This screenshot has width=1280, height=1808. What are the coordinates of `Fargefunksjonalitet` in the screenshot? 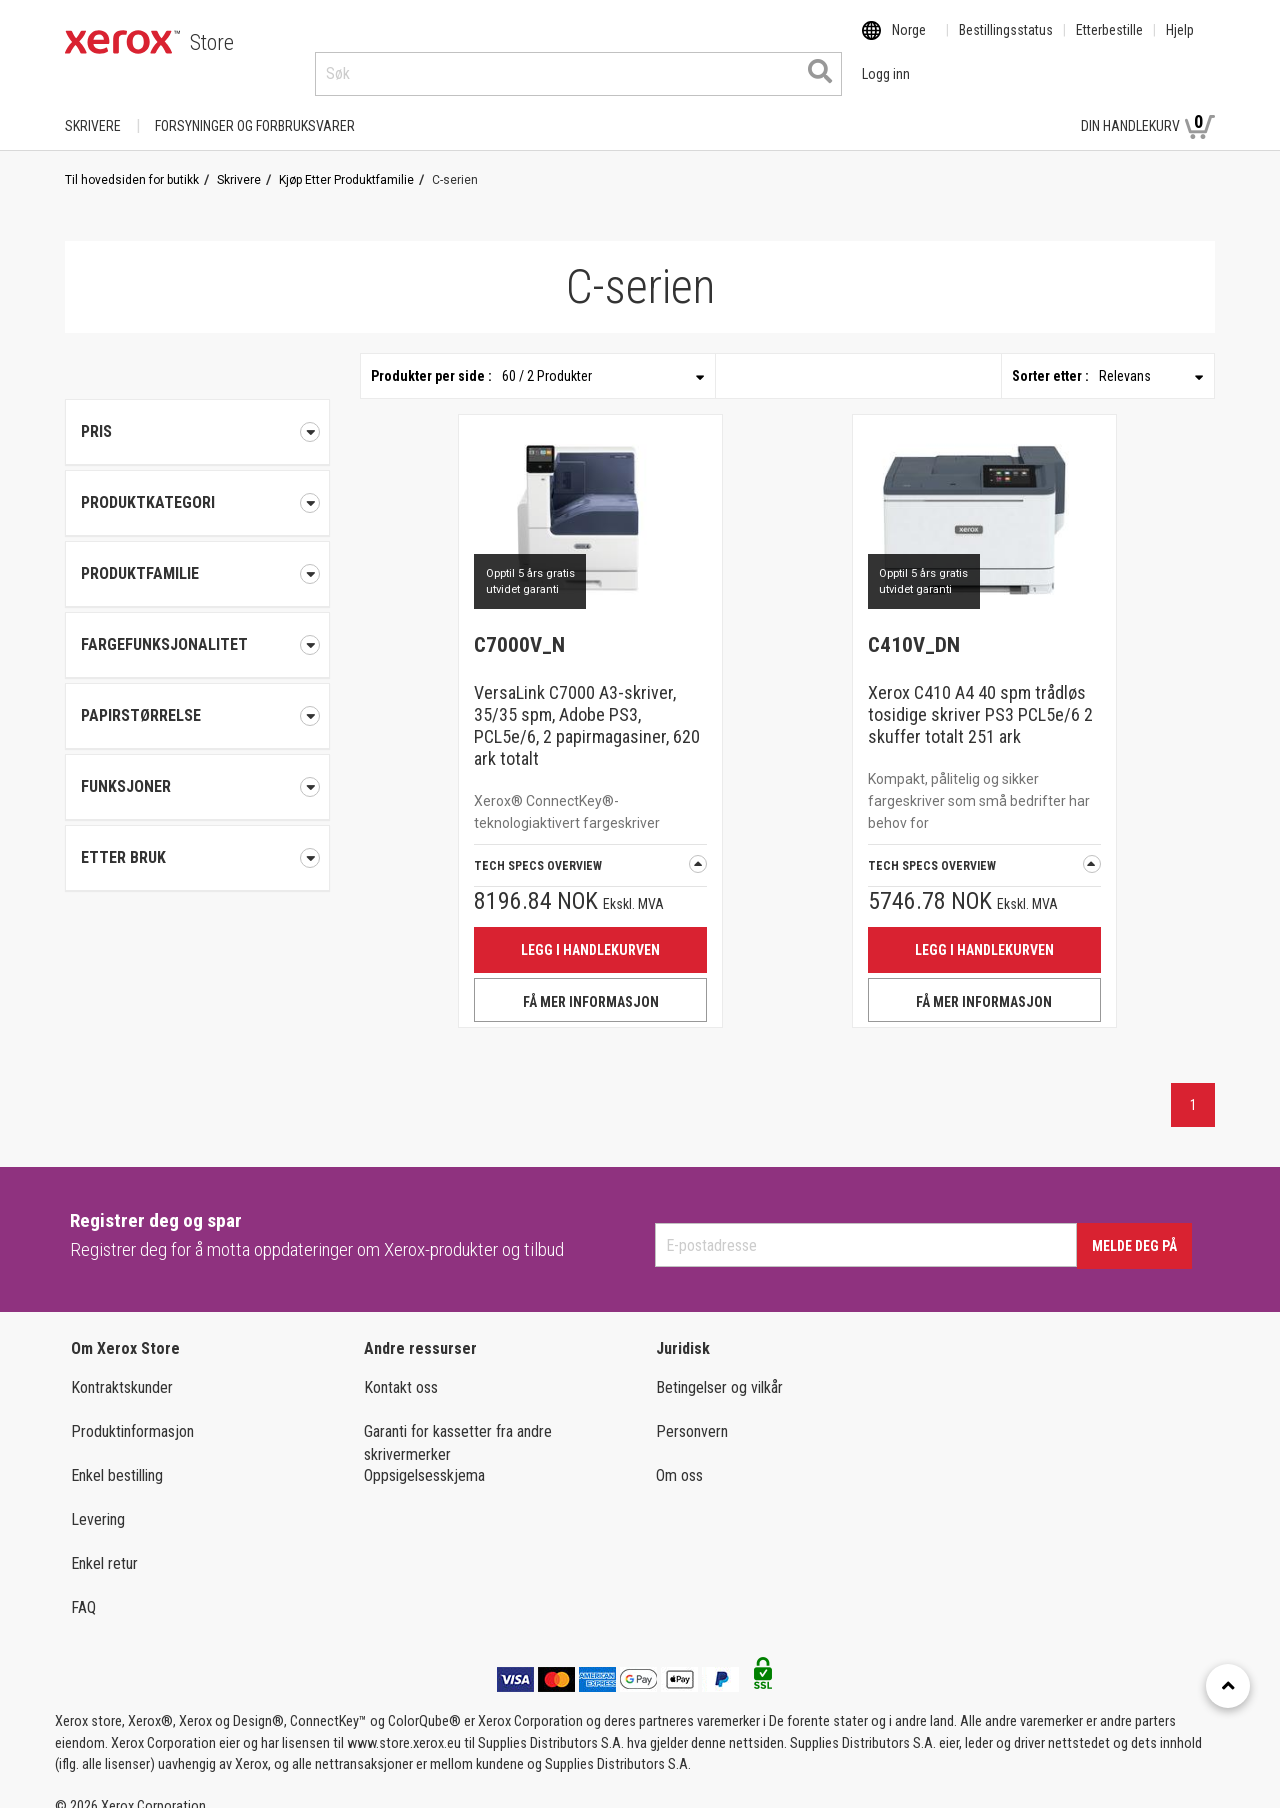 It's located at (197, 626).